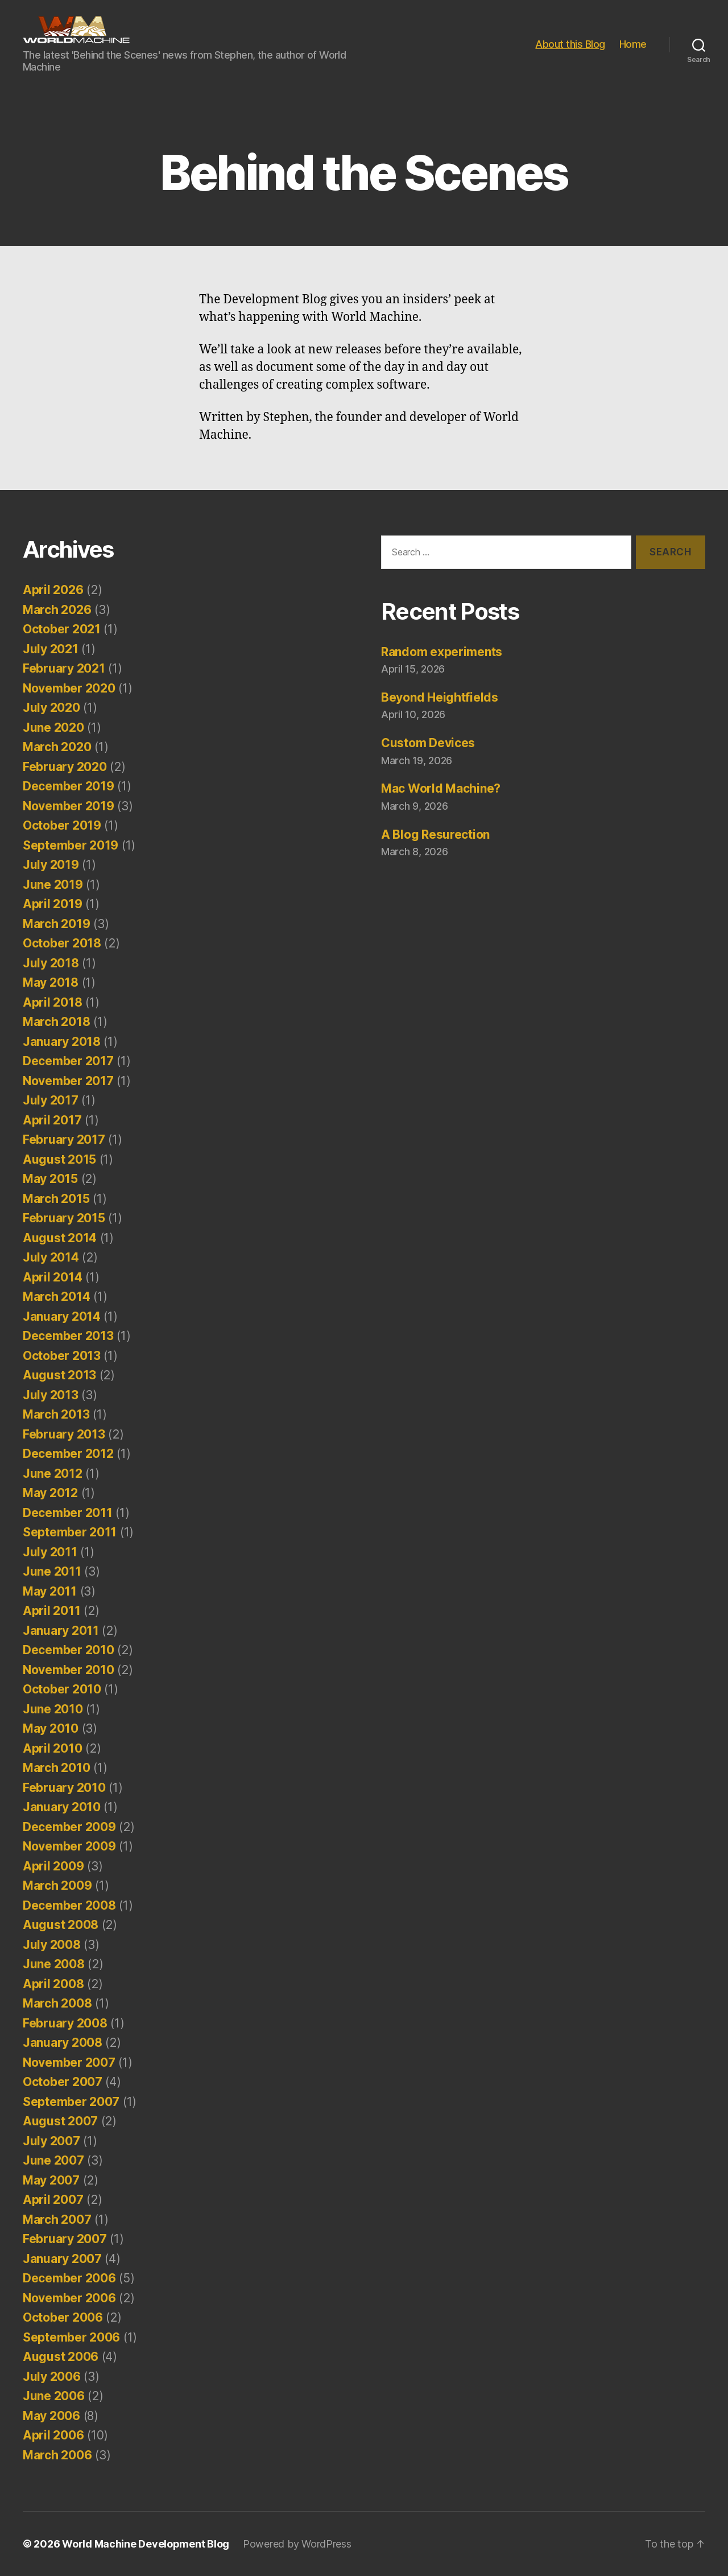 The height and width of the screenshot is (2576, 728). What do you see at coordinates (63, 2317) in the screenshot?
I see `October 2006` at bounding box center [63, 2317].